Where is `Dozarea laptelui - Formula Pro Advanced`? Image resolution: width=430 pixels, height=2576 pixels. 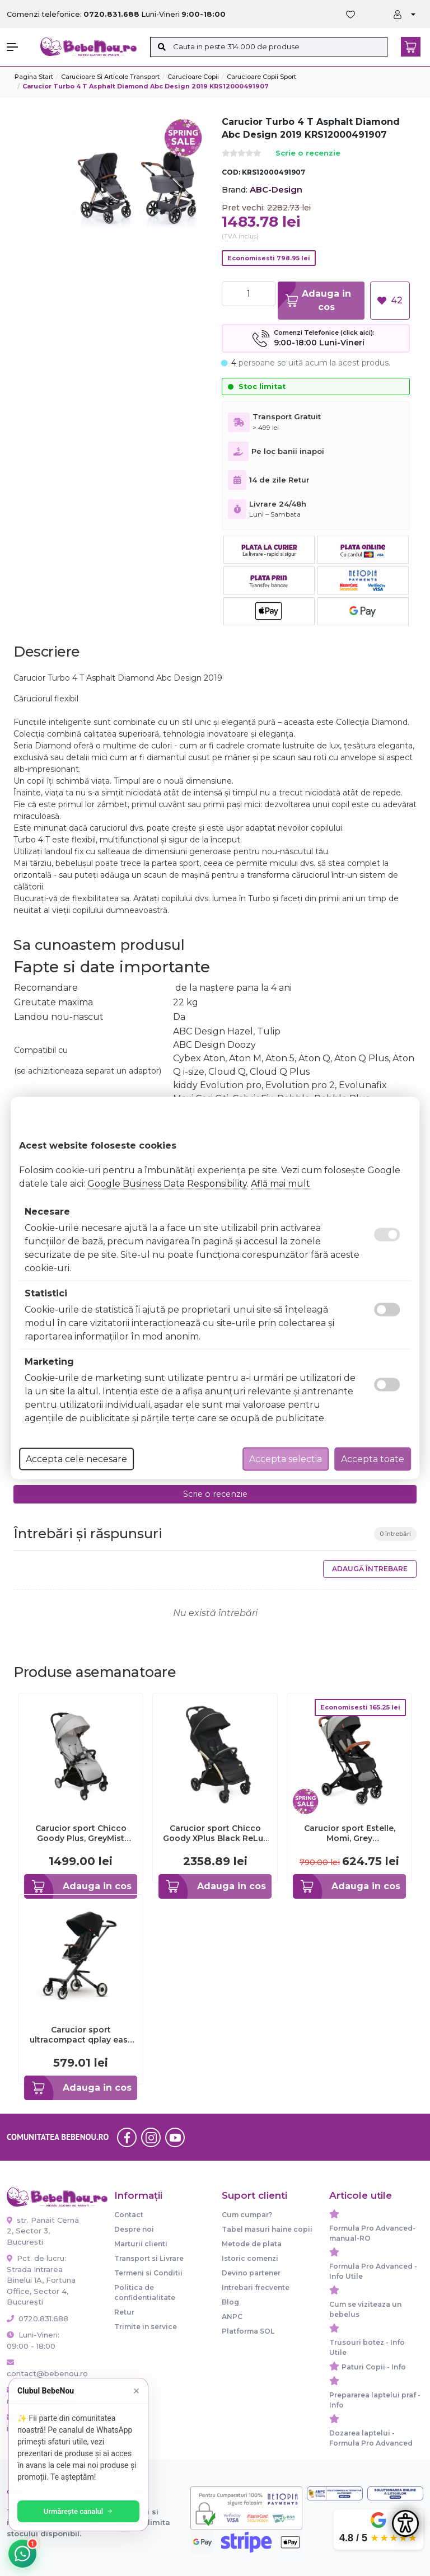
Dozarea laptelui - Formula Pro Advanced is located at coordinates (371, 2438).